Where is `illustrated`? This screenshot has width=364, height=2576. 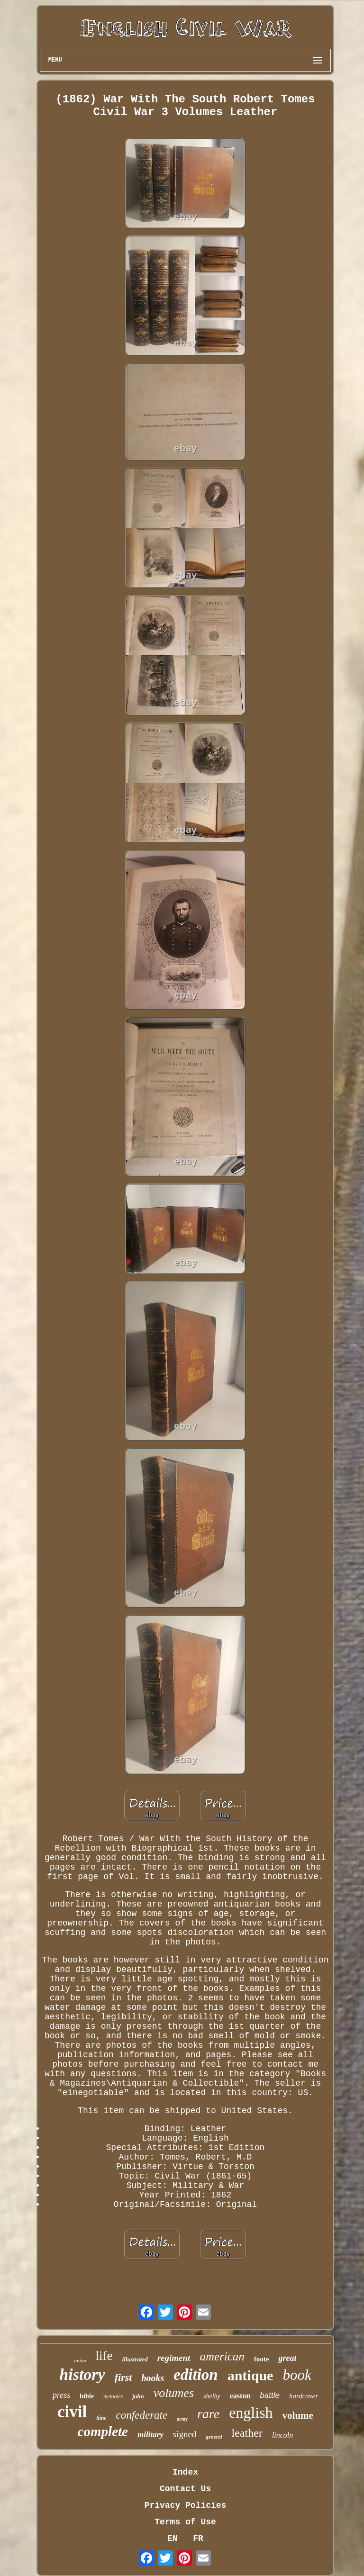
illustrated is located at coordinates (135, 2359).